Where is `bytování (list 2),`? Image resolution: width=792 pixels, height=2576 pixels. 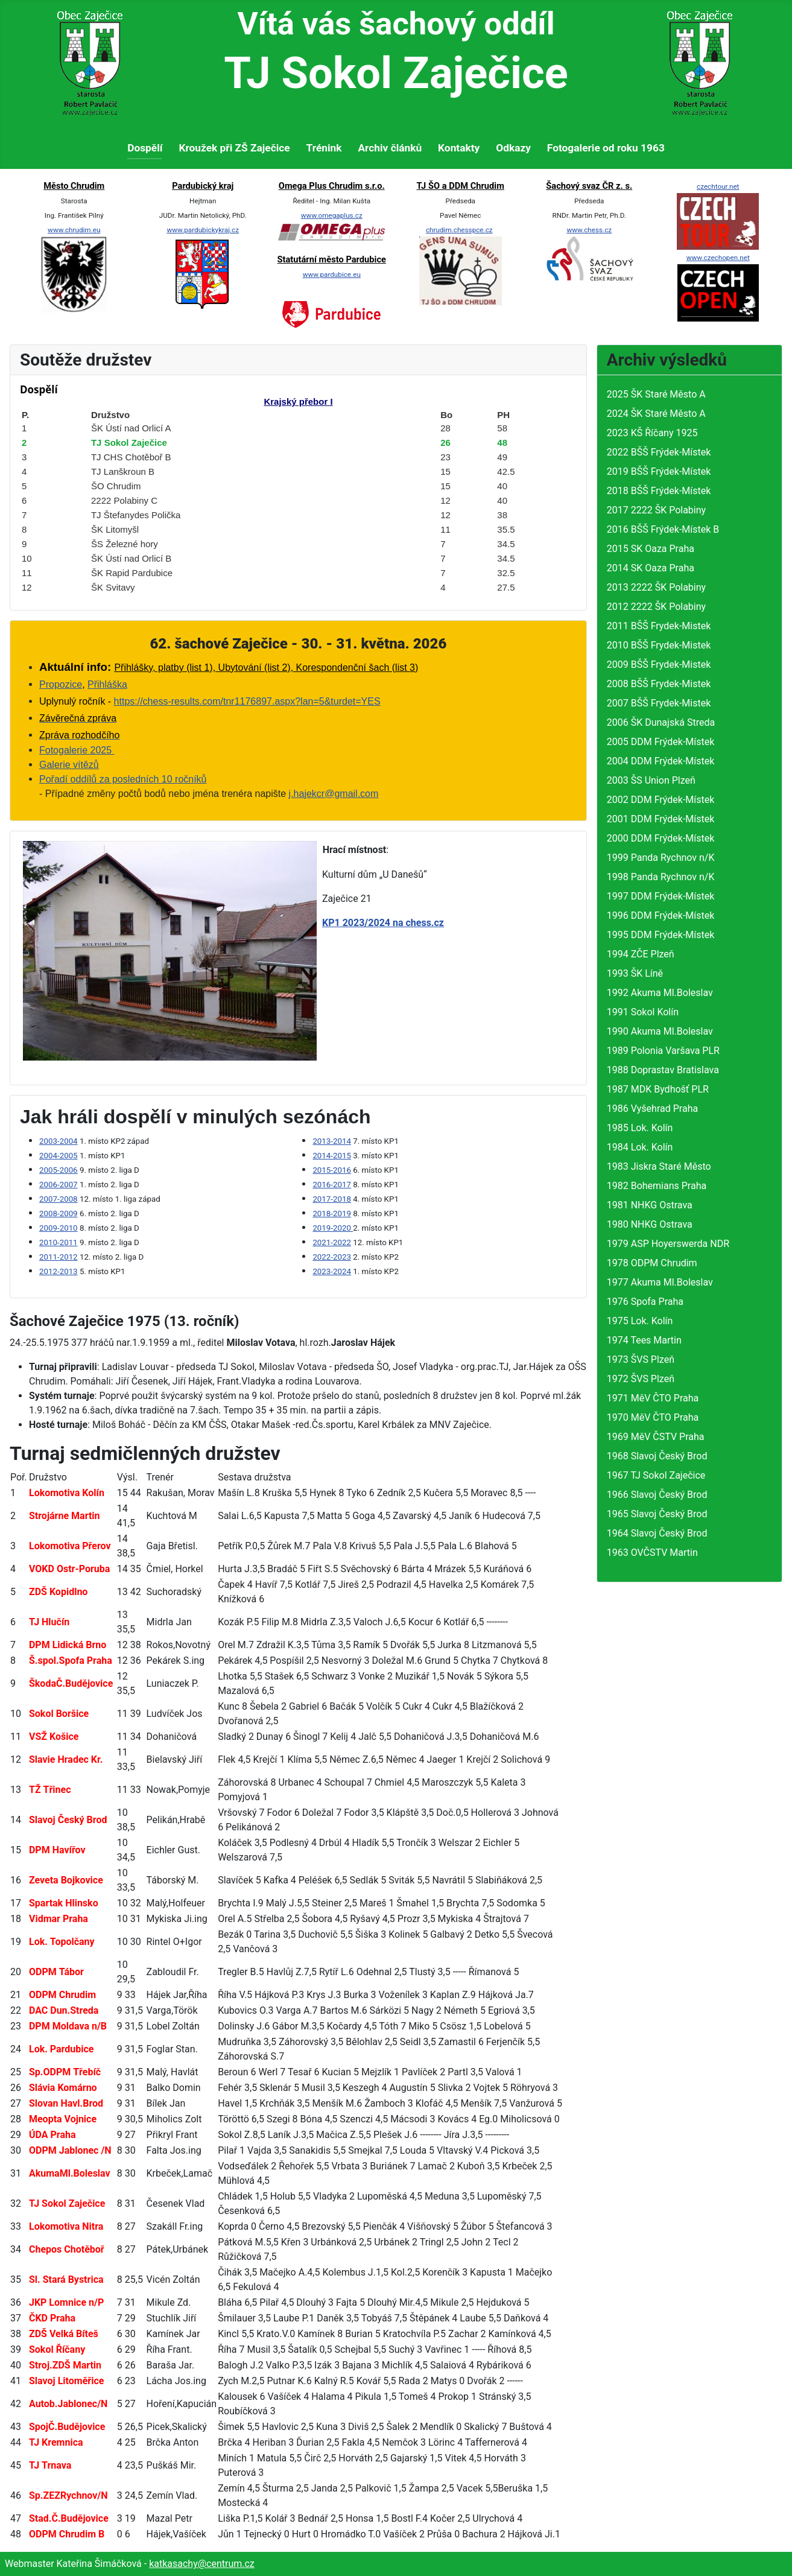
bytování (list 2), is located at coordinates (254, 667).